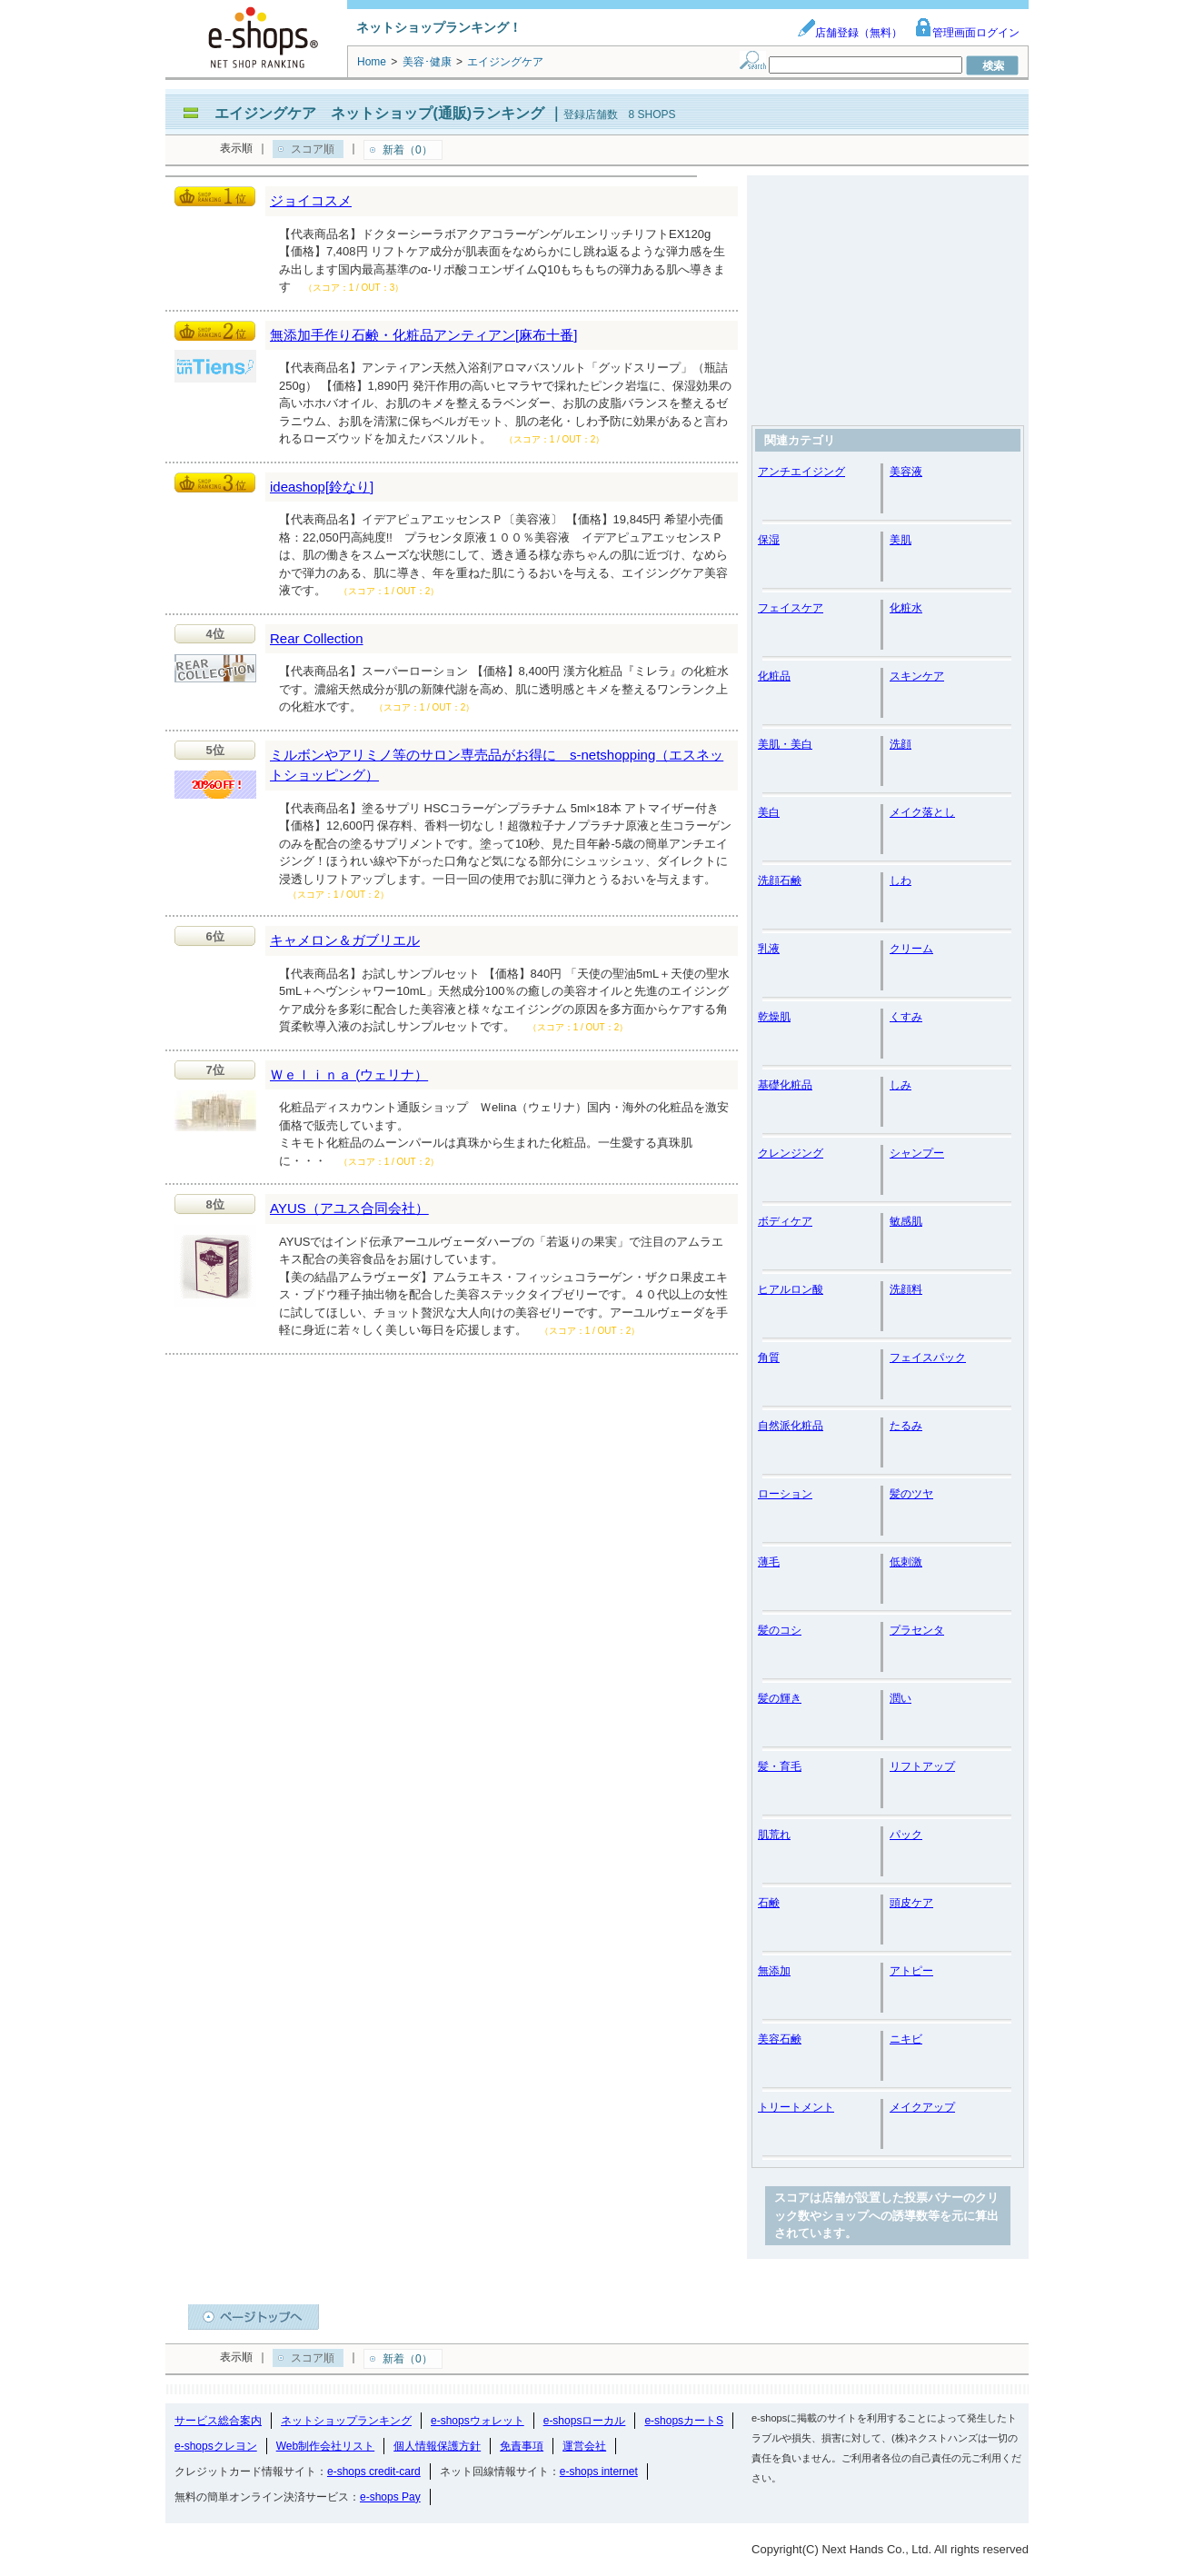 The height and width of the screenshot is (2576, 1194). What do you see at coordinates (917, 1630) in the screenshot?
I see `プラセンタ` at bounding box center [917, 1630].